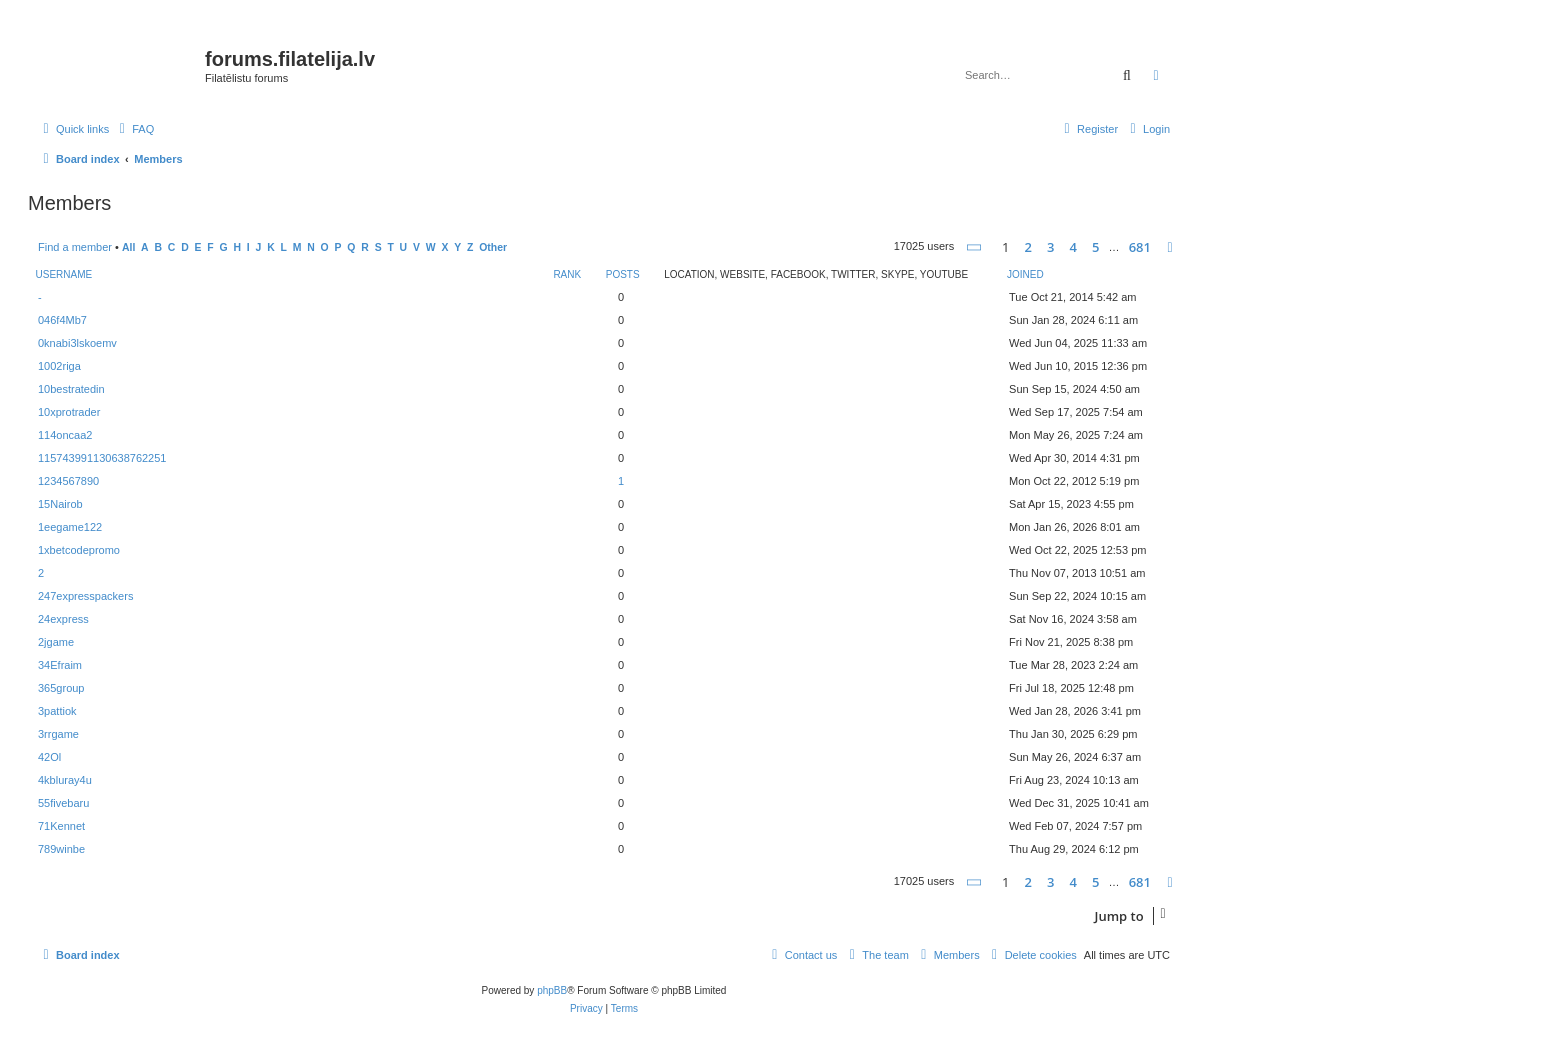  I want to click on 2jgame, so click(56, 642).